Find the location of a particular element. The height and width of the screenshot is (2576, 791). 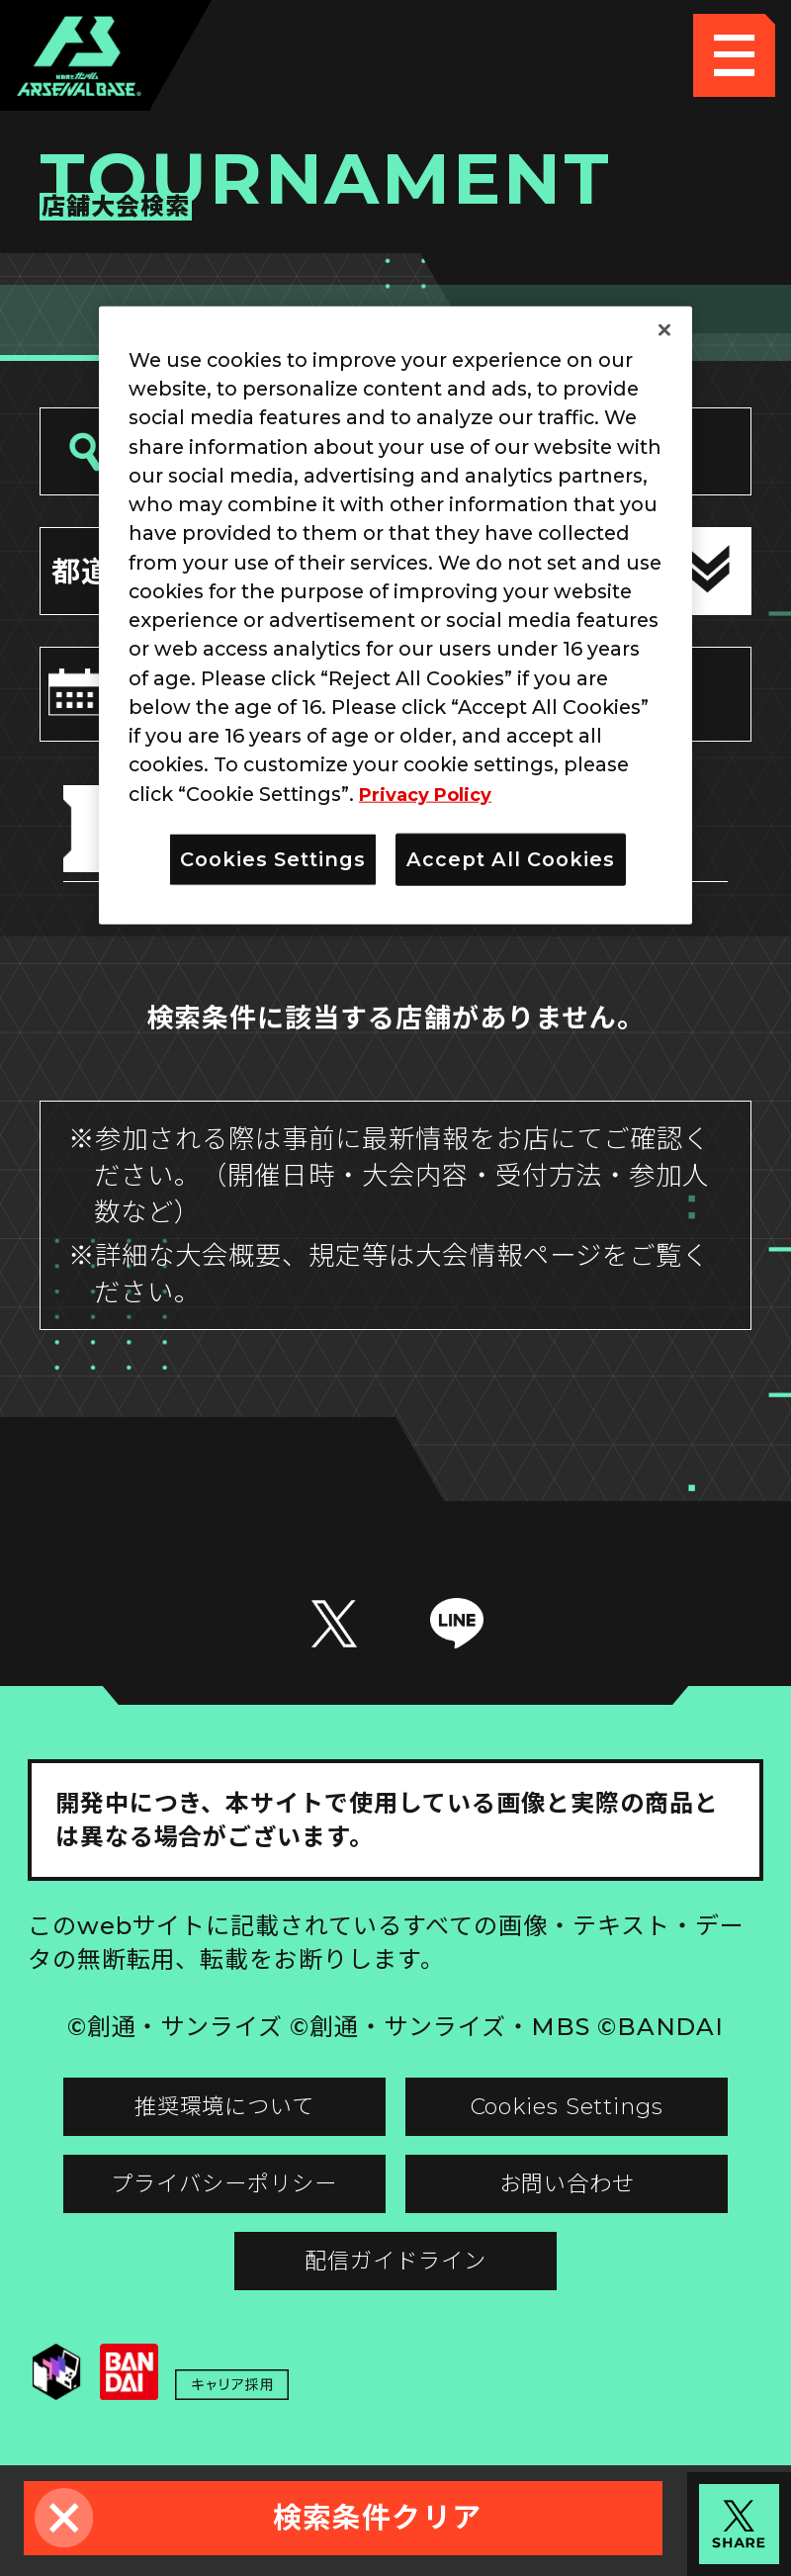

[Close] is located at coordinates (664, 329).